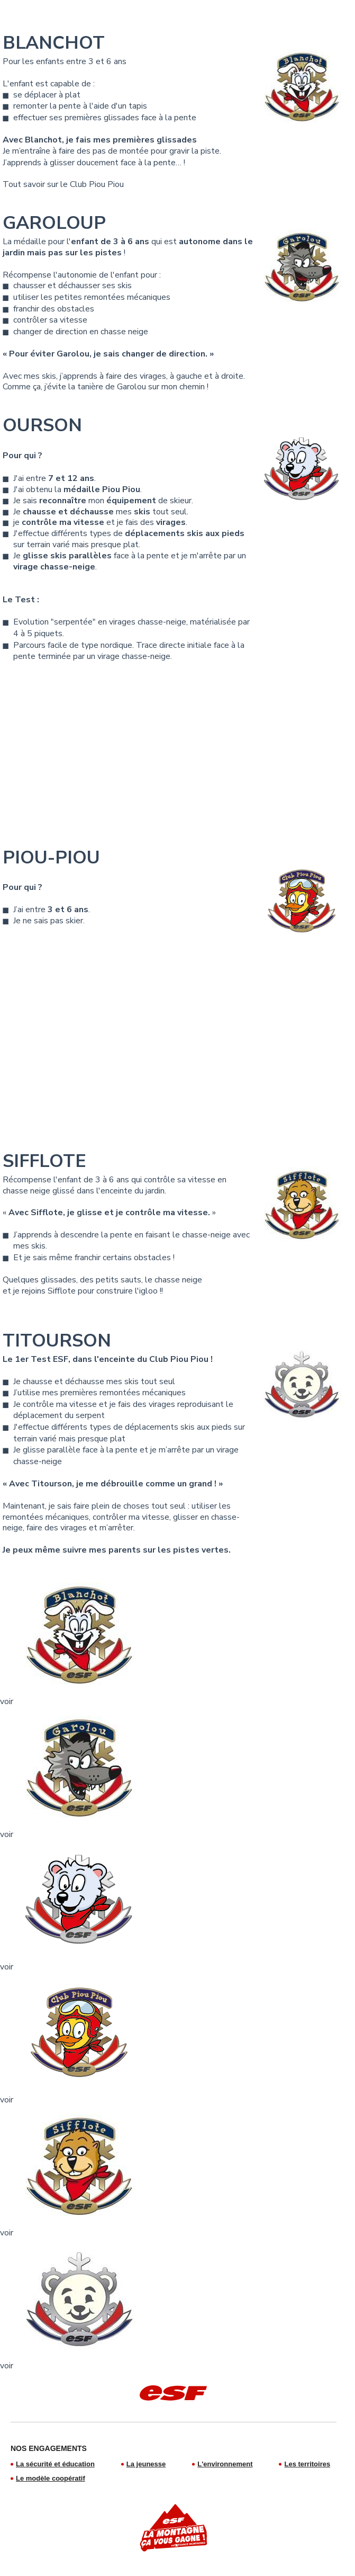 The image size is (355, 2576). I want to click on Les territoires, so click(307, 2464).